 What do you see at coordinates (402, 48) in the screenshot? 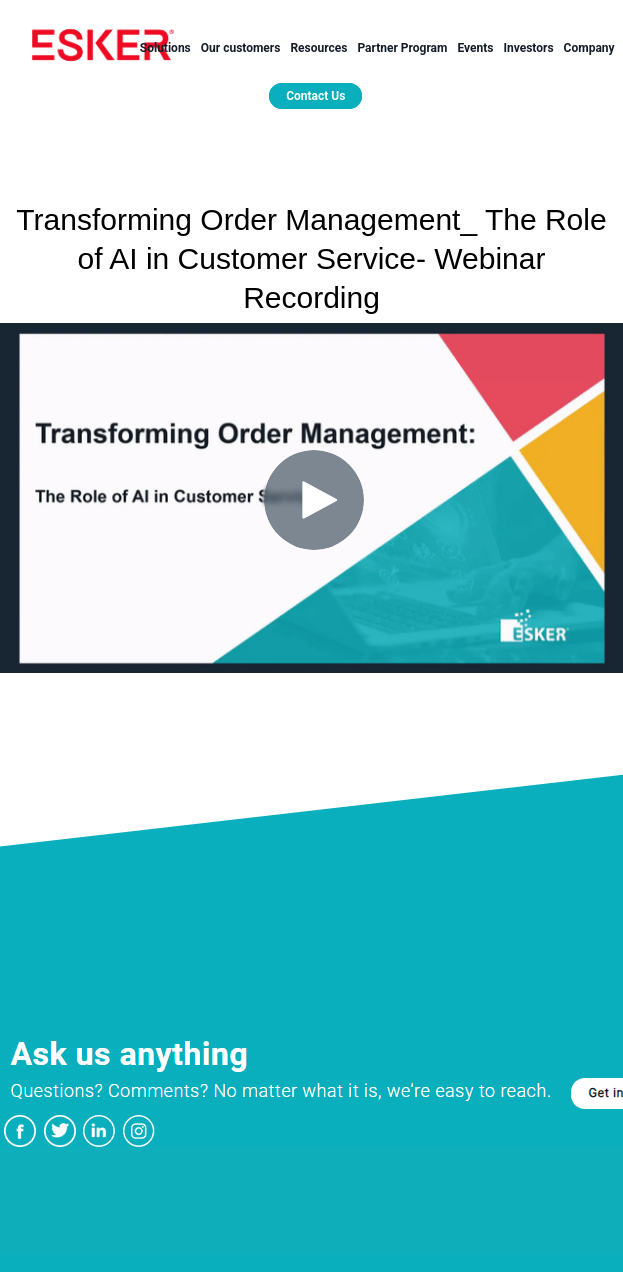
I see `Partner Program` at bounding box center [402, 48].